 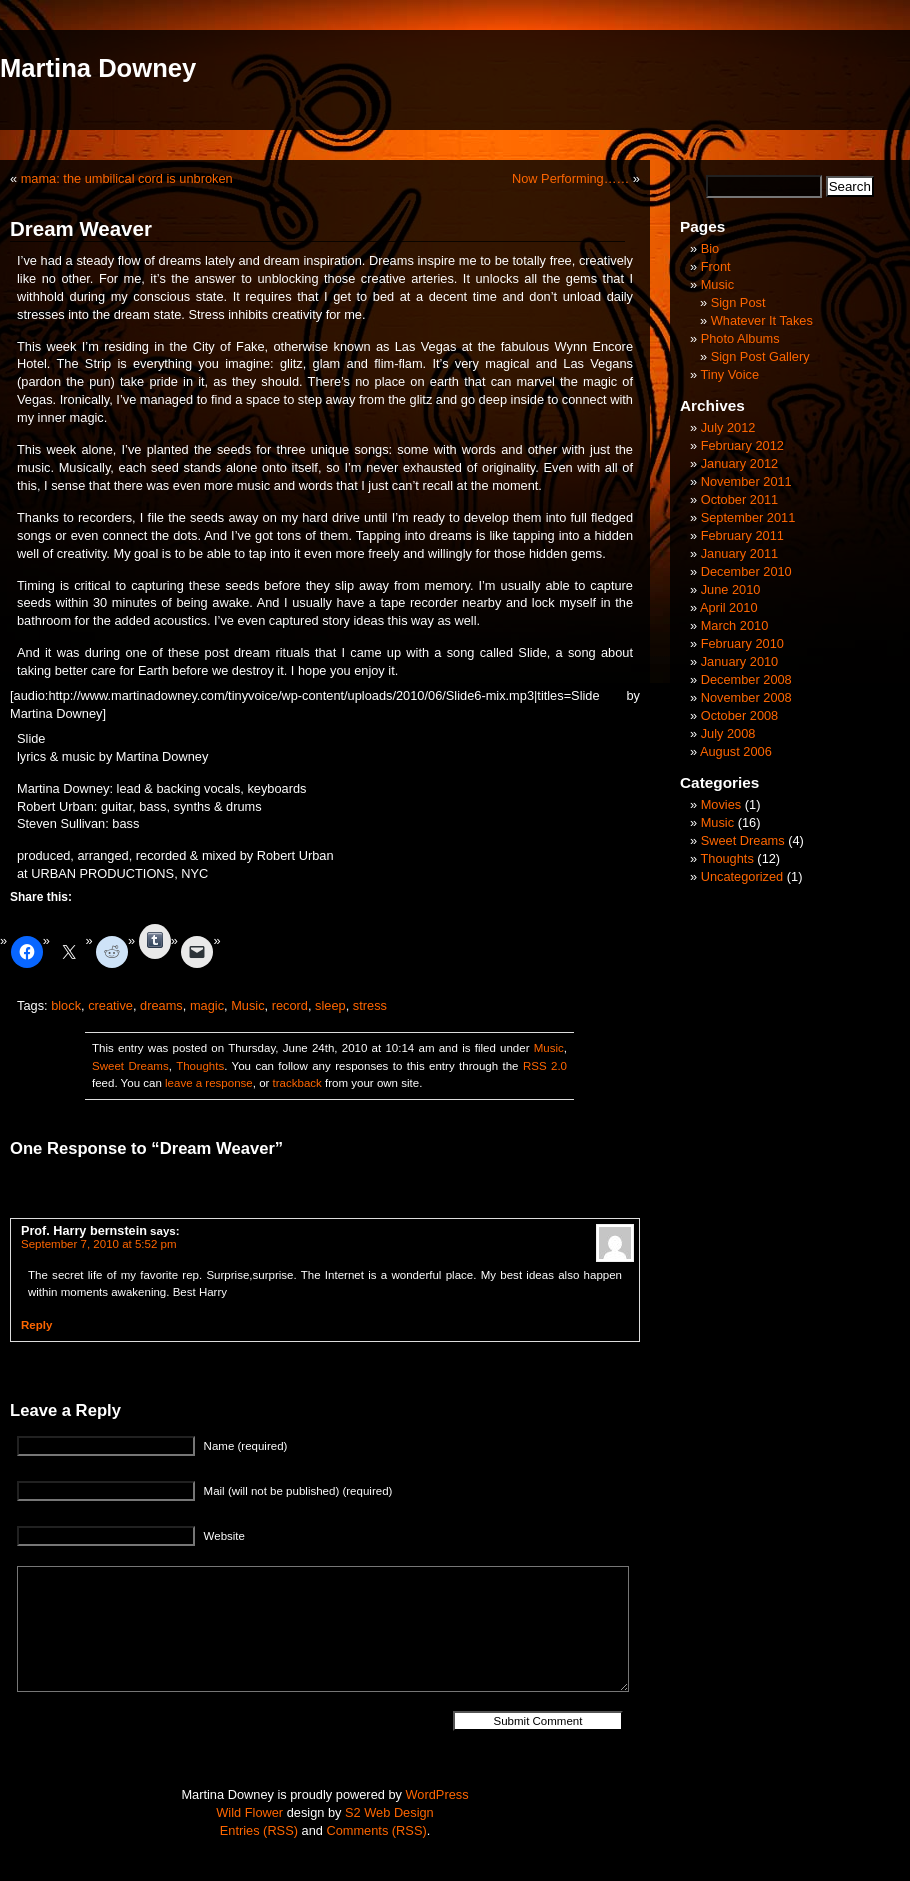 What do you see at coordinates (721, 804) in the screenshot?
I see `Movies` at bounding box center [721, 804].